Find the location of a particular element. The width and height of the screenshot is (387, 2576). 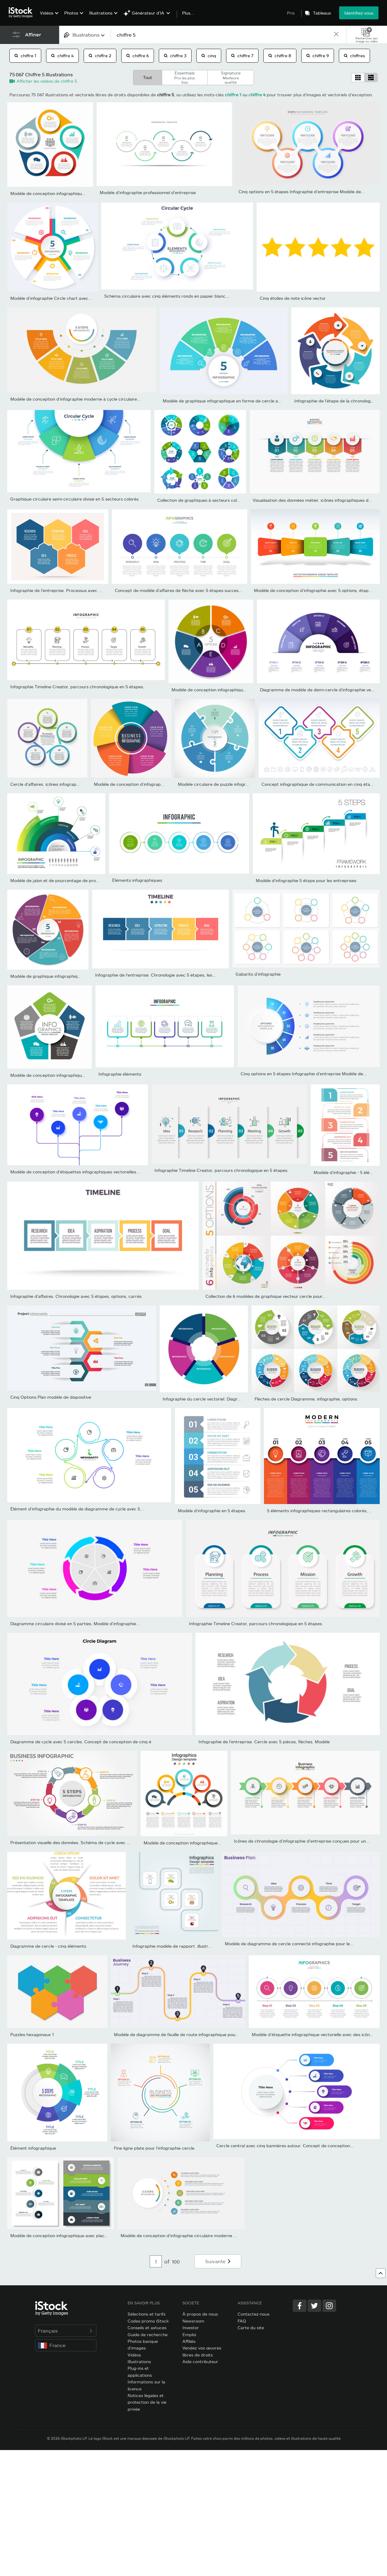

chiffre 6 is located at coordinates (137, 55).